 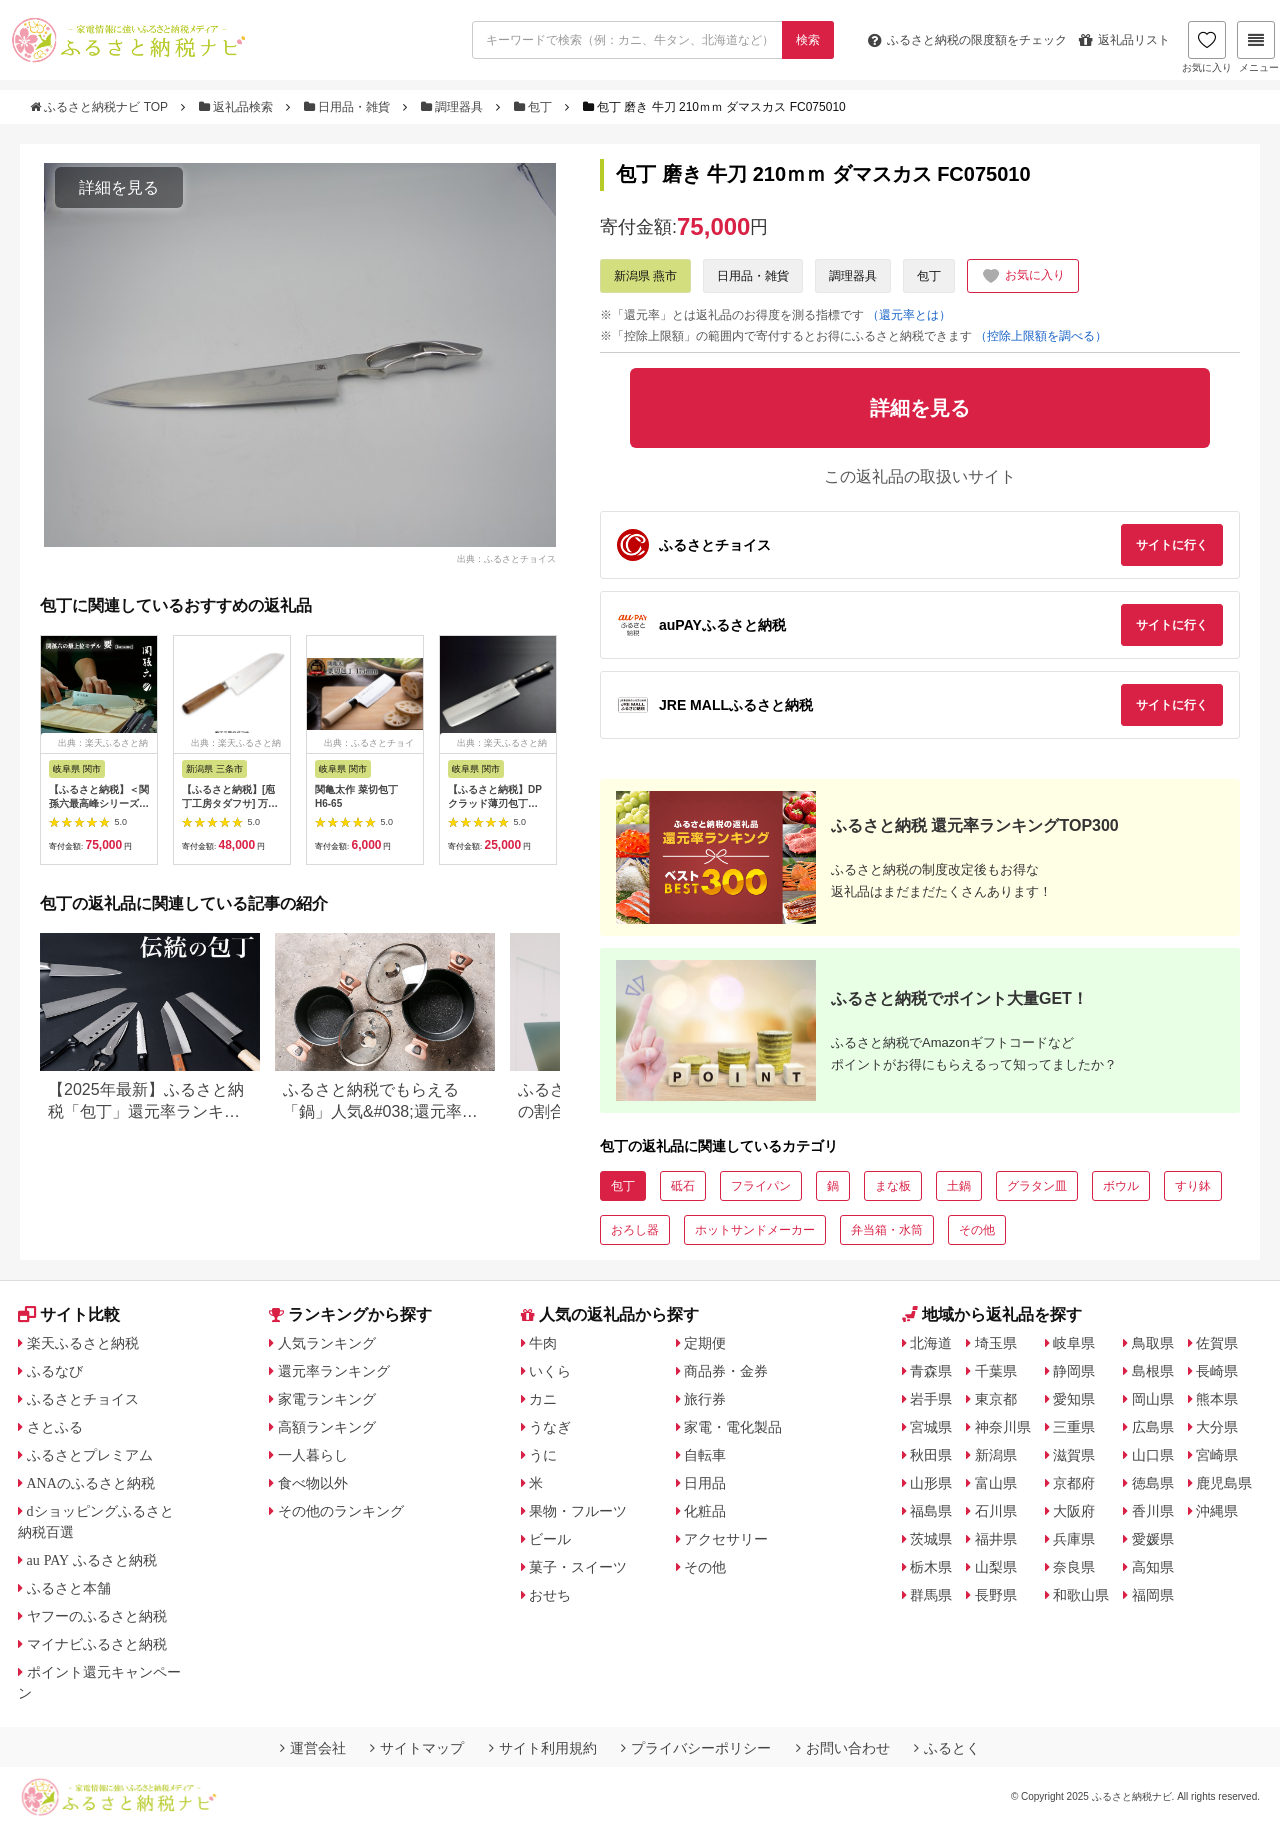 What do you see at coordinates (996, 1343) in the screenshot?
I see `埼玉県` at bounding box center [996, 1343].